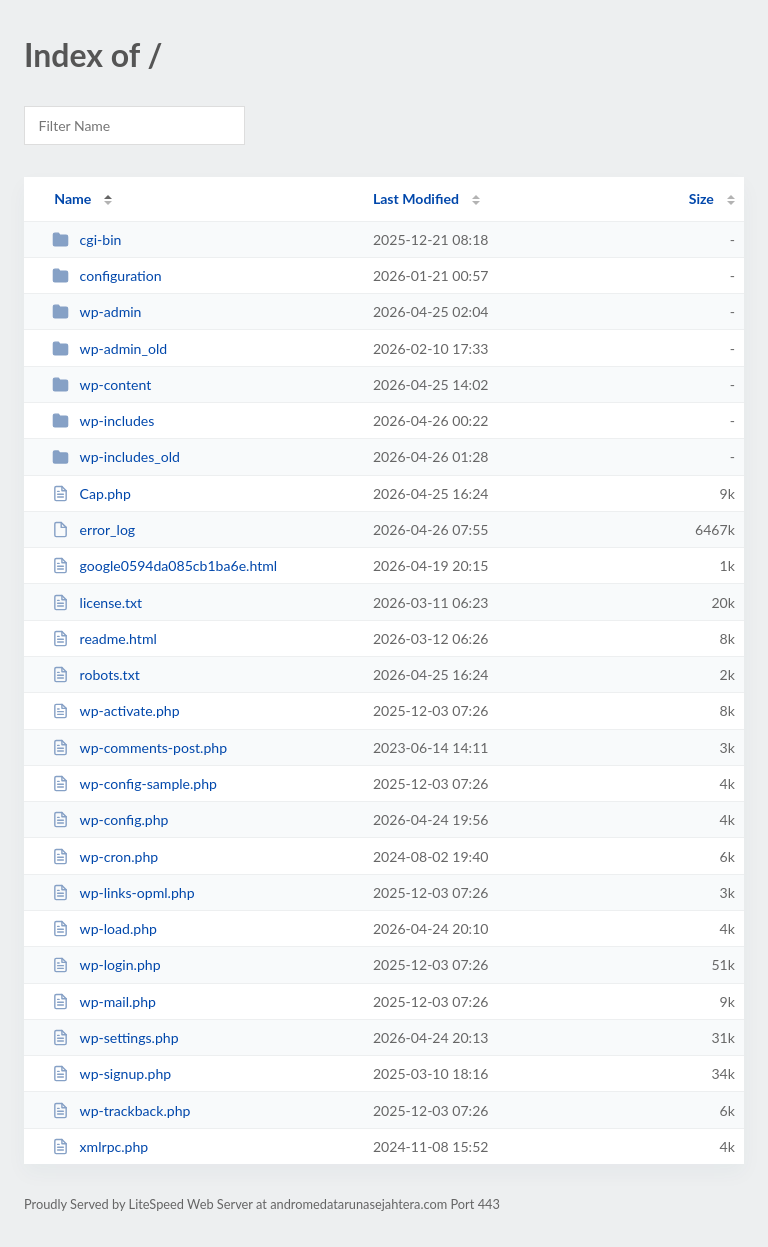  I want to click on xmlrpc.php, so click(100, 1146).